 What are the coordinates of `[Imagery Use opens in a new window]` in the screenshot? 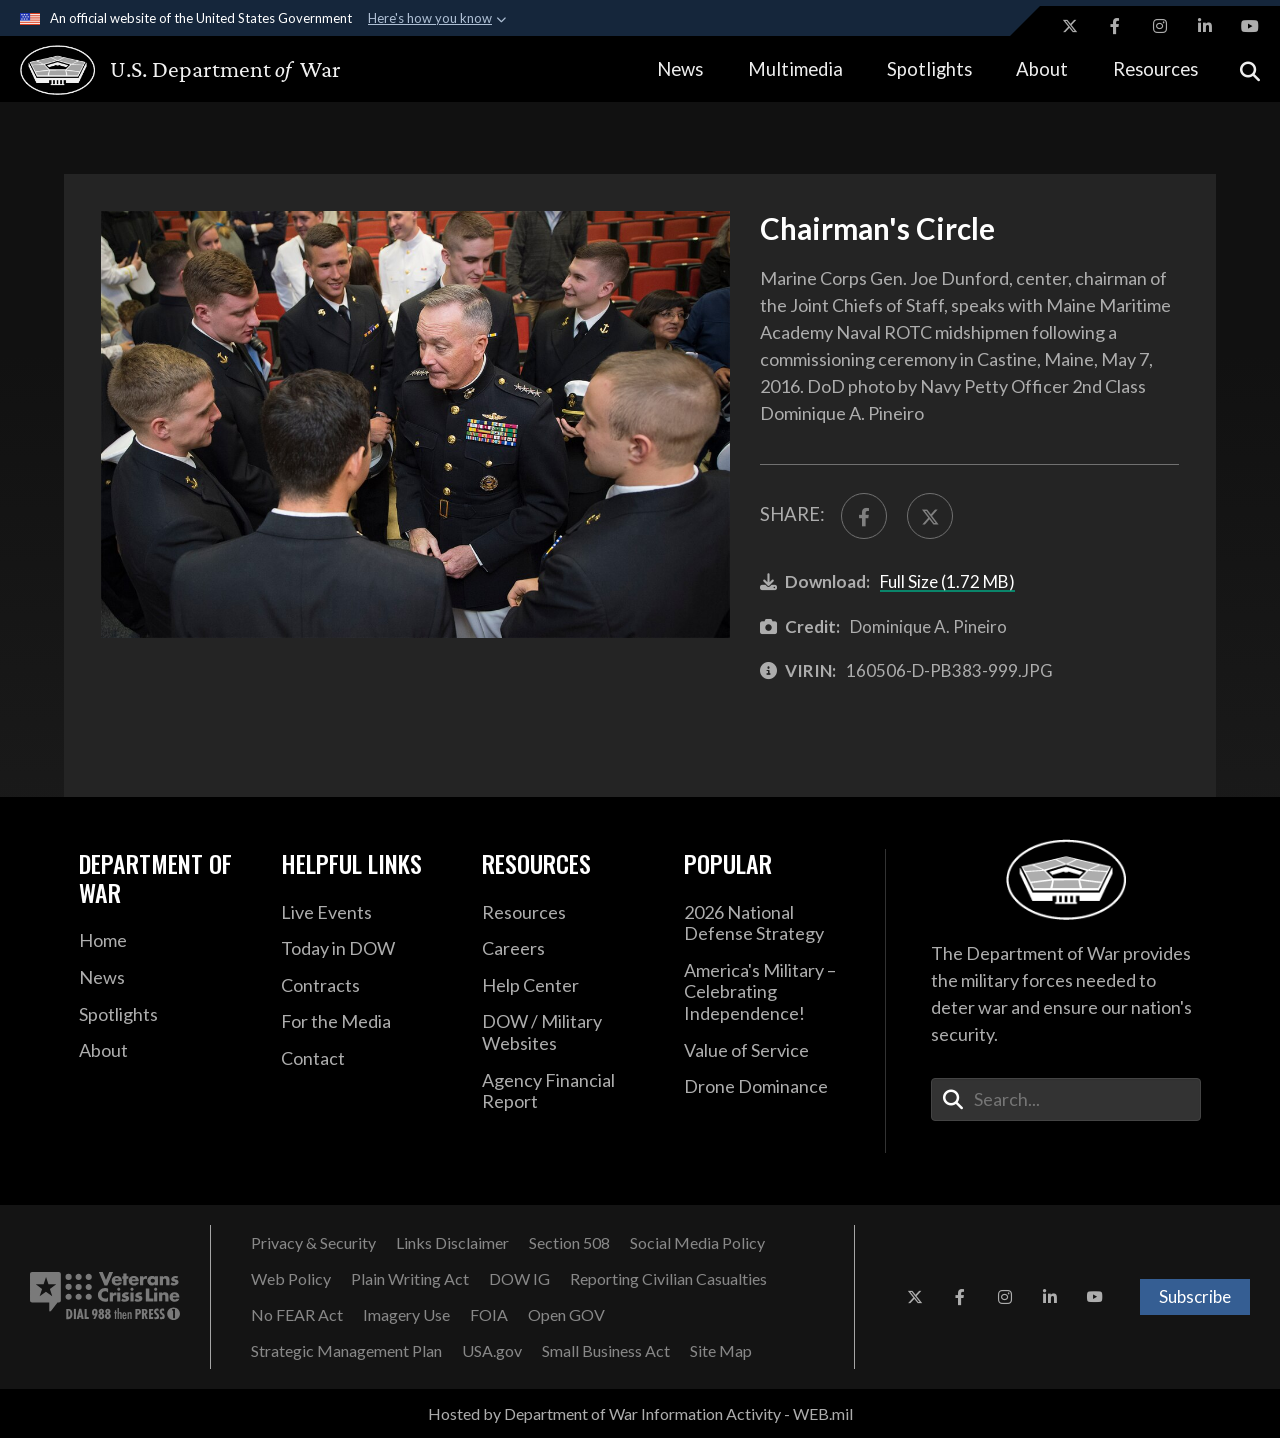 It's located at (406, 1315).